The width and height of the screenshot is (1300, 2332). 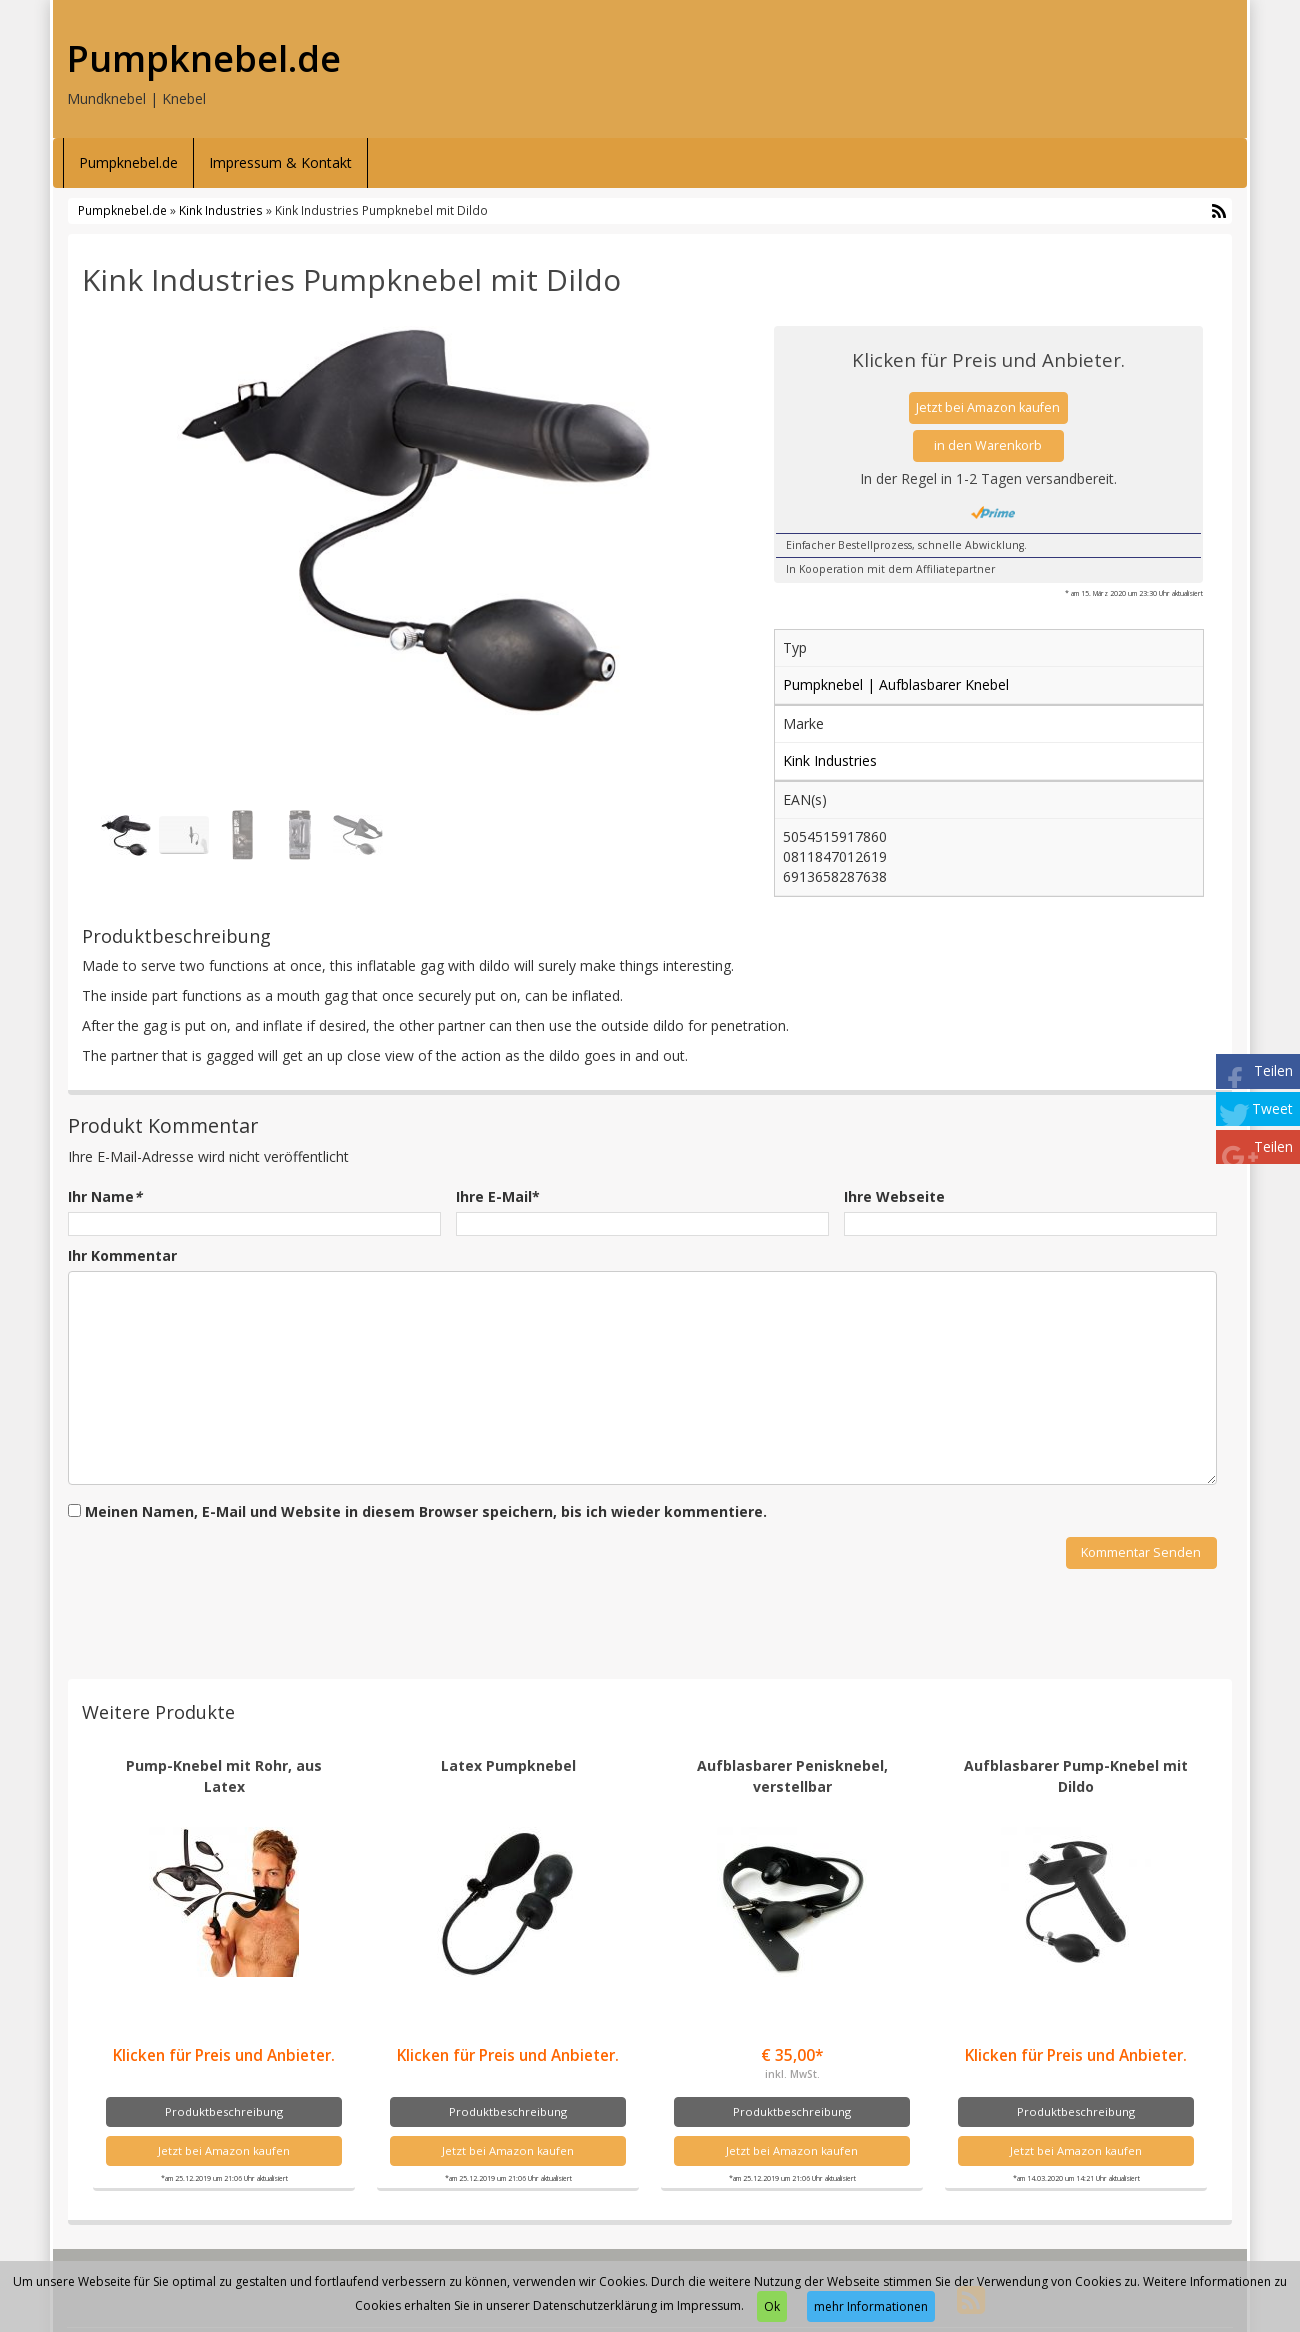 I want to click on Ihre Webseite, so click(x=894, y=1196).